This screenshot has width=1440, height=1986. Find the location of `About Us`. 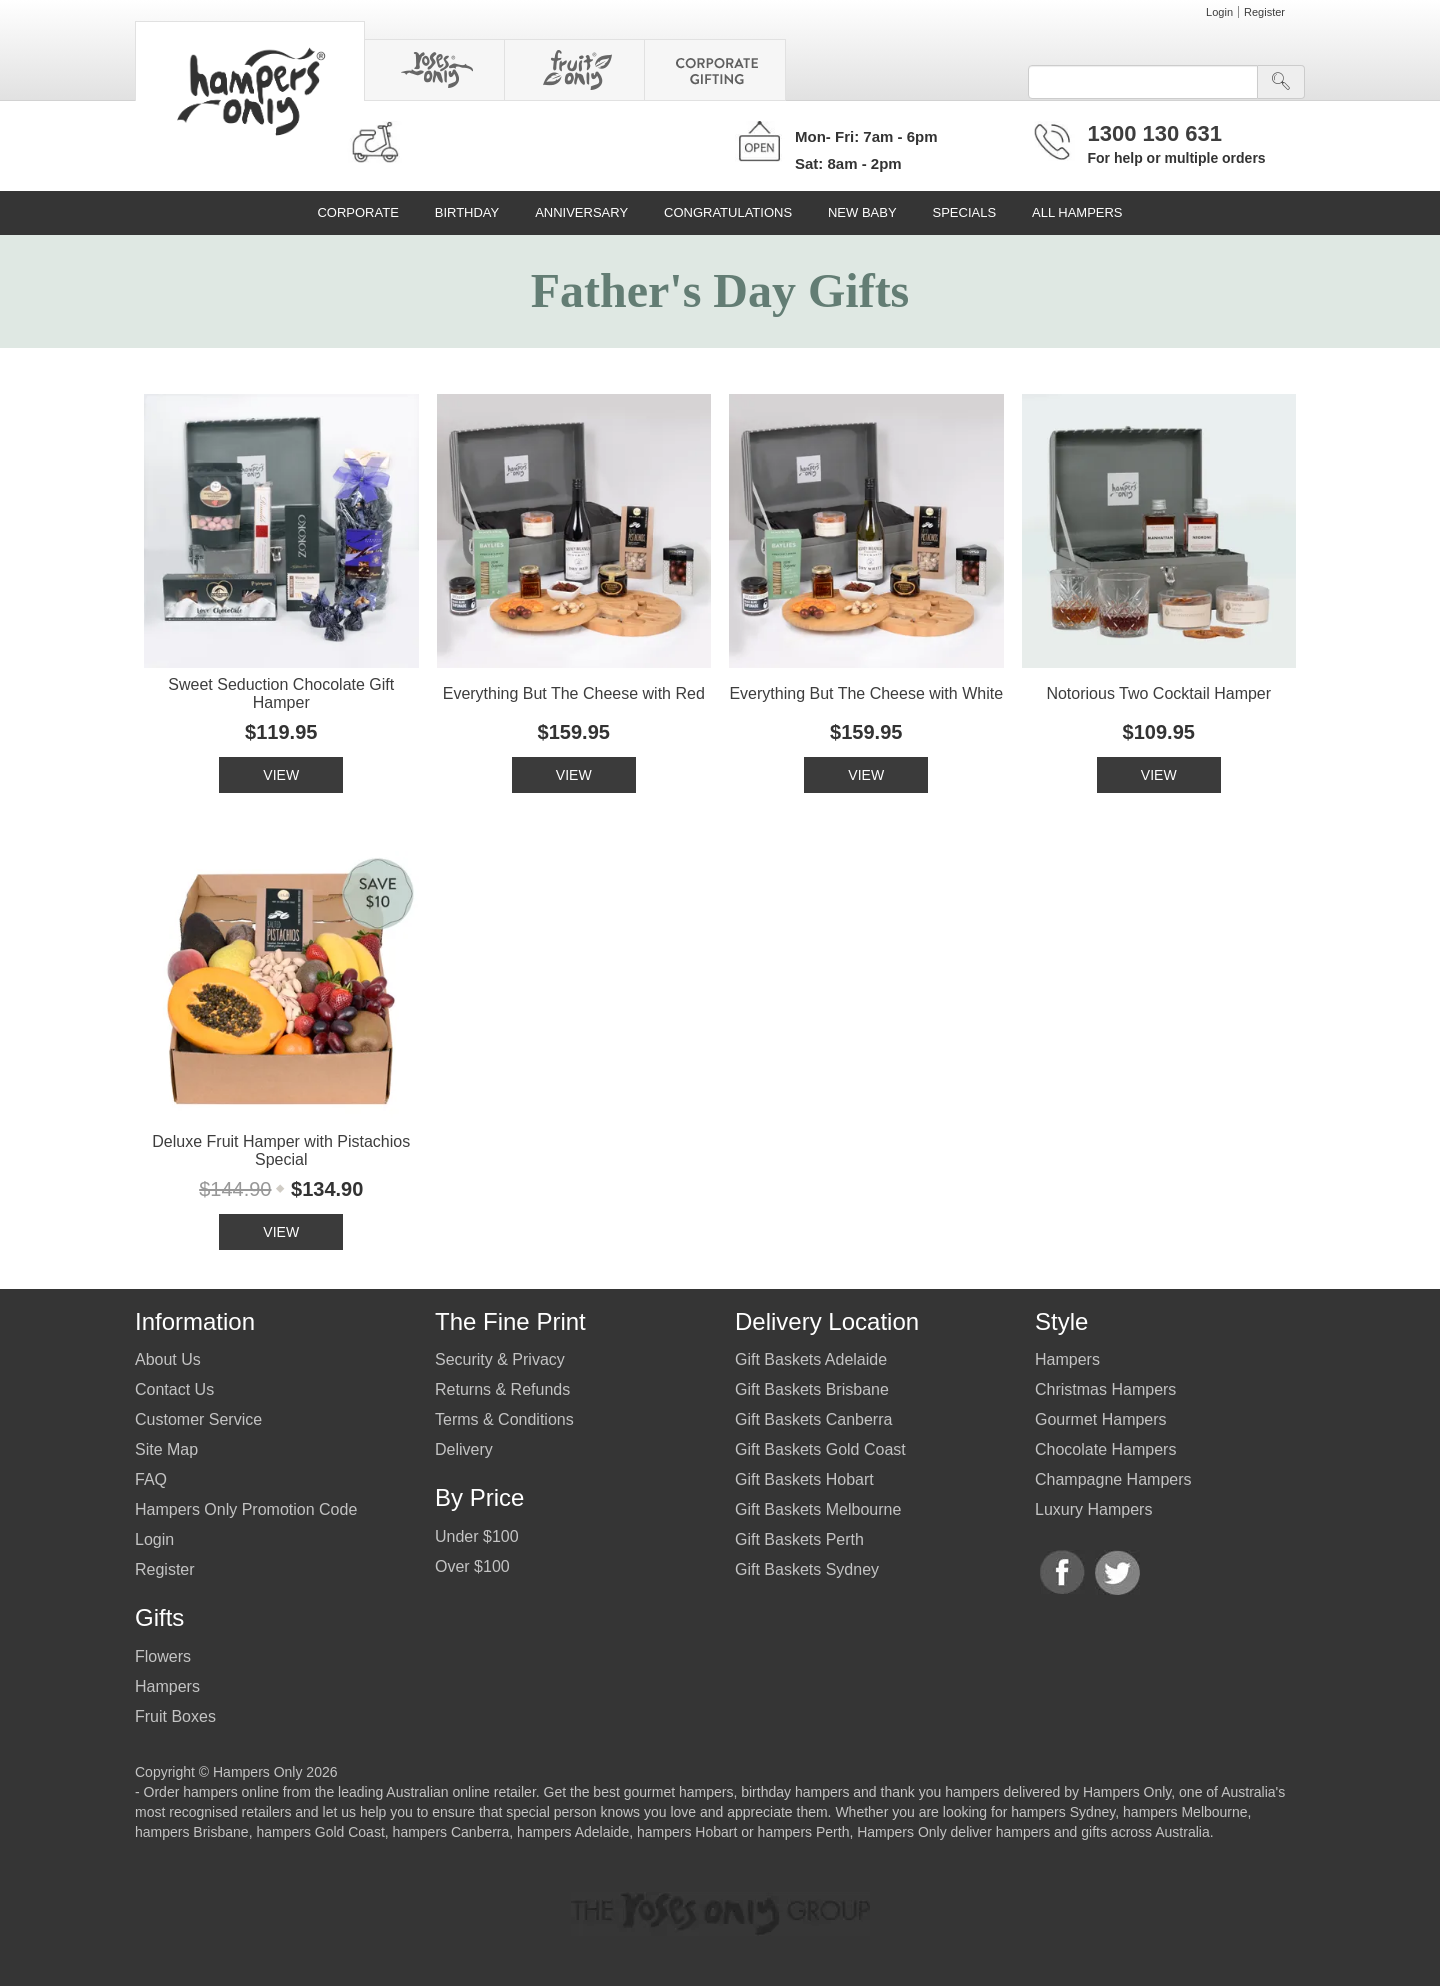

About Us is located at coordinates (168, 1359).